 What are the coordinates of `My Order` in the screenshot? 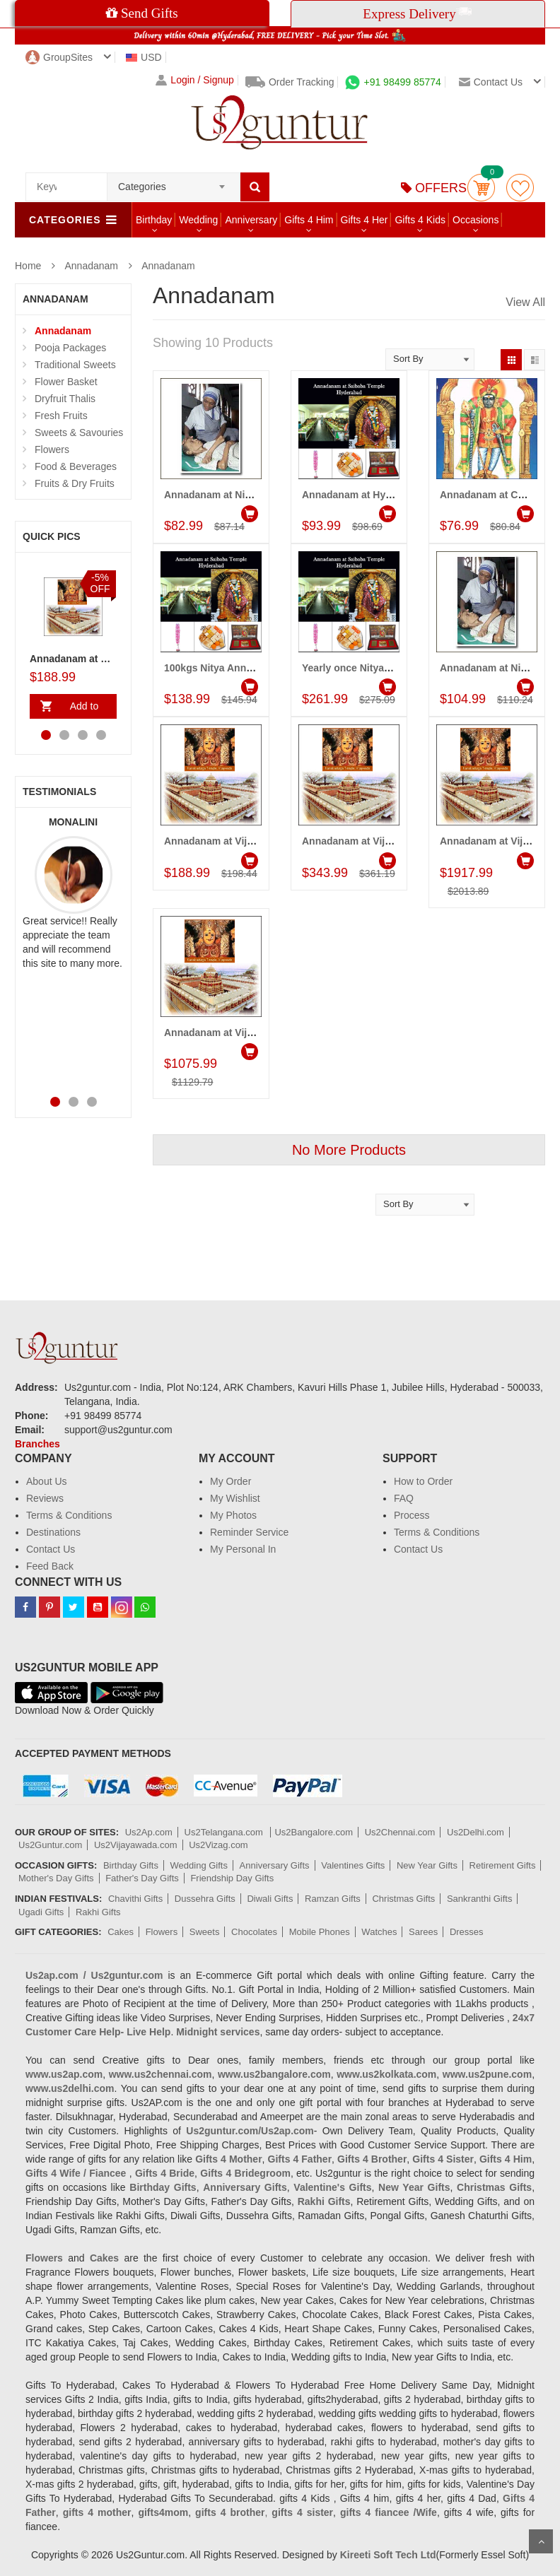 It's located at (230, 1481).